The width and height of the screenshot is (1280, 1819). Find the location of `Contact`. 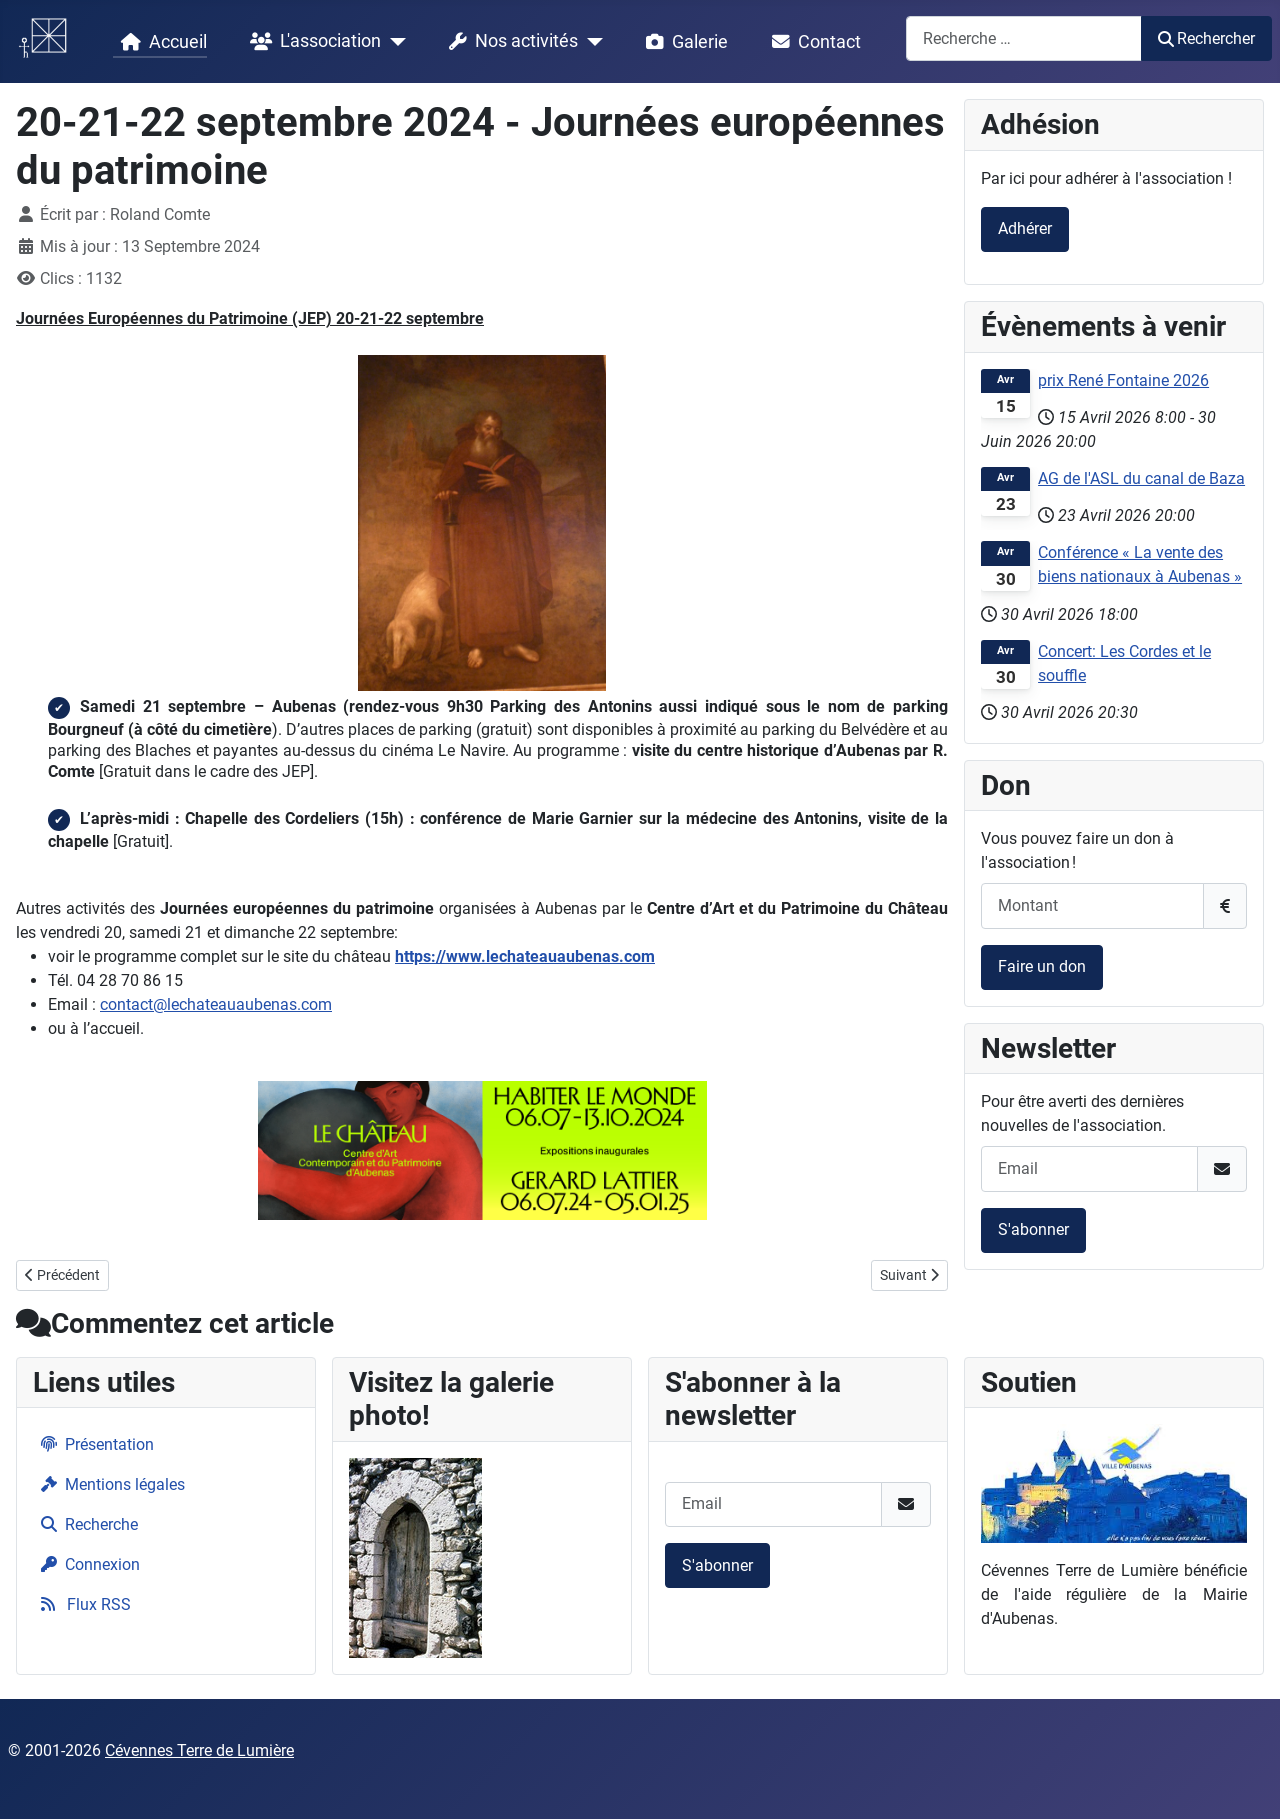

Contact is located at coordinates (812, 42).